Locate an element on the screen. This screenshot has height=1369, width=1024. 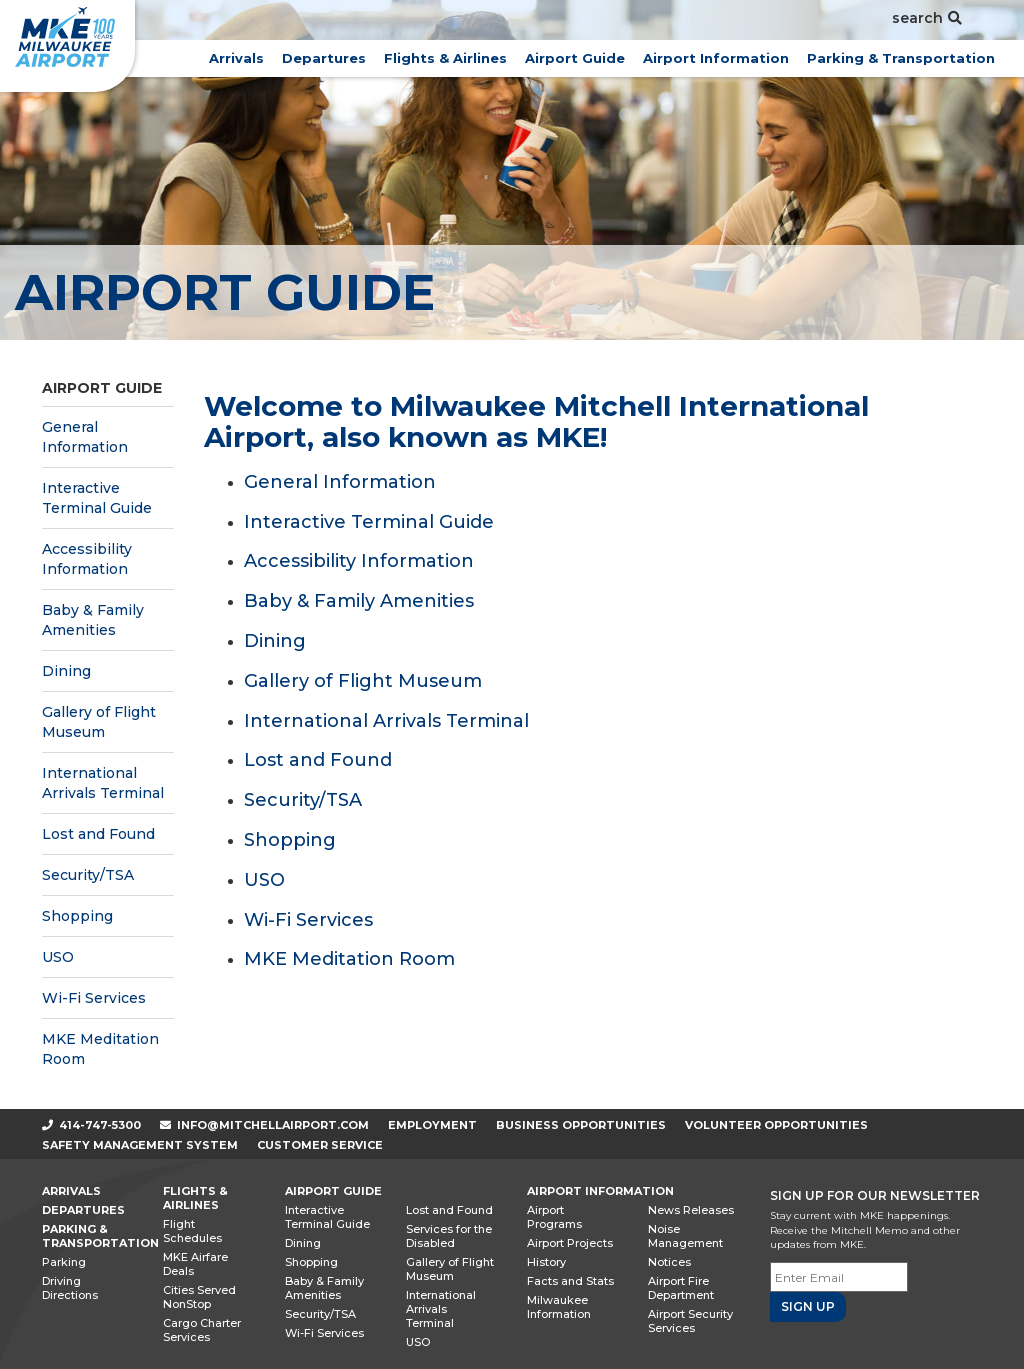
Driving Directions is located at coordinates (70, 1288).